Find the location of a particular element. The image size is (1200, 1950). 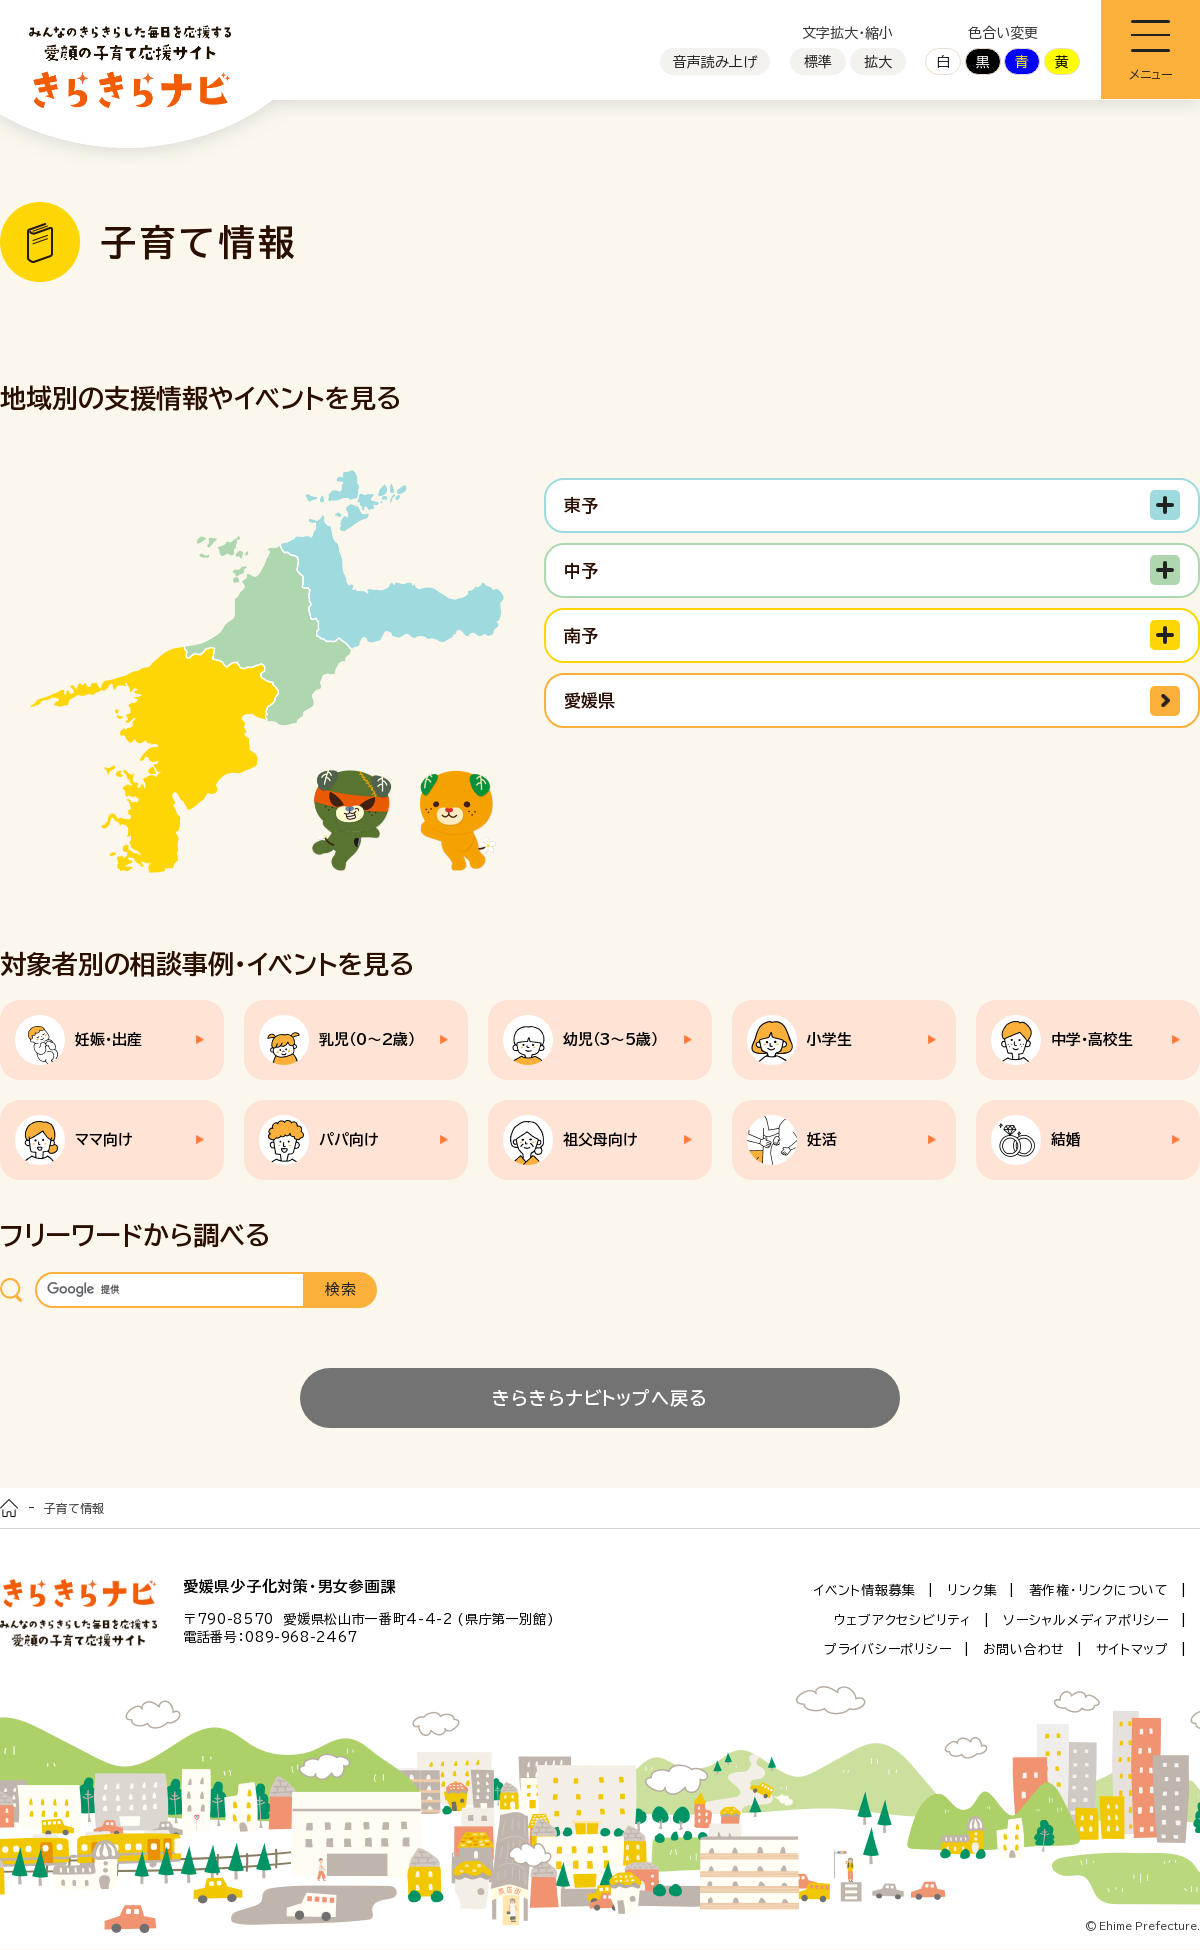

リンク集 is located at coordinates (972, 1590).